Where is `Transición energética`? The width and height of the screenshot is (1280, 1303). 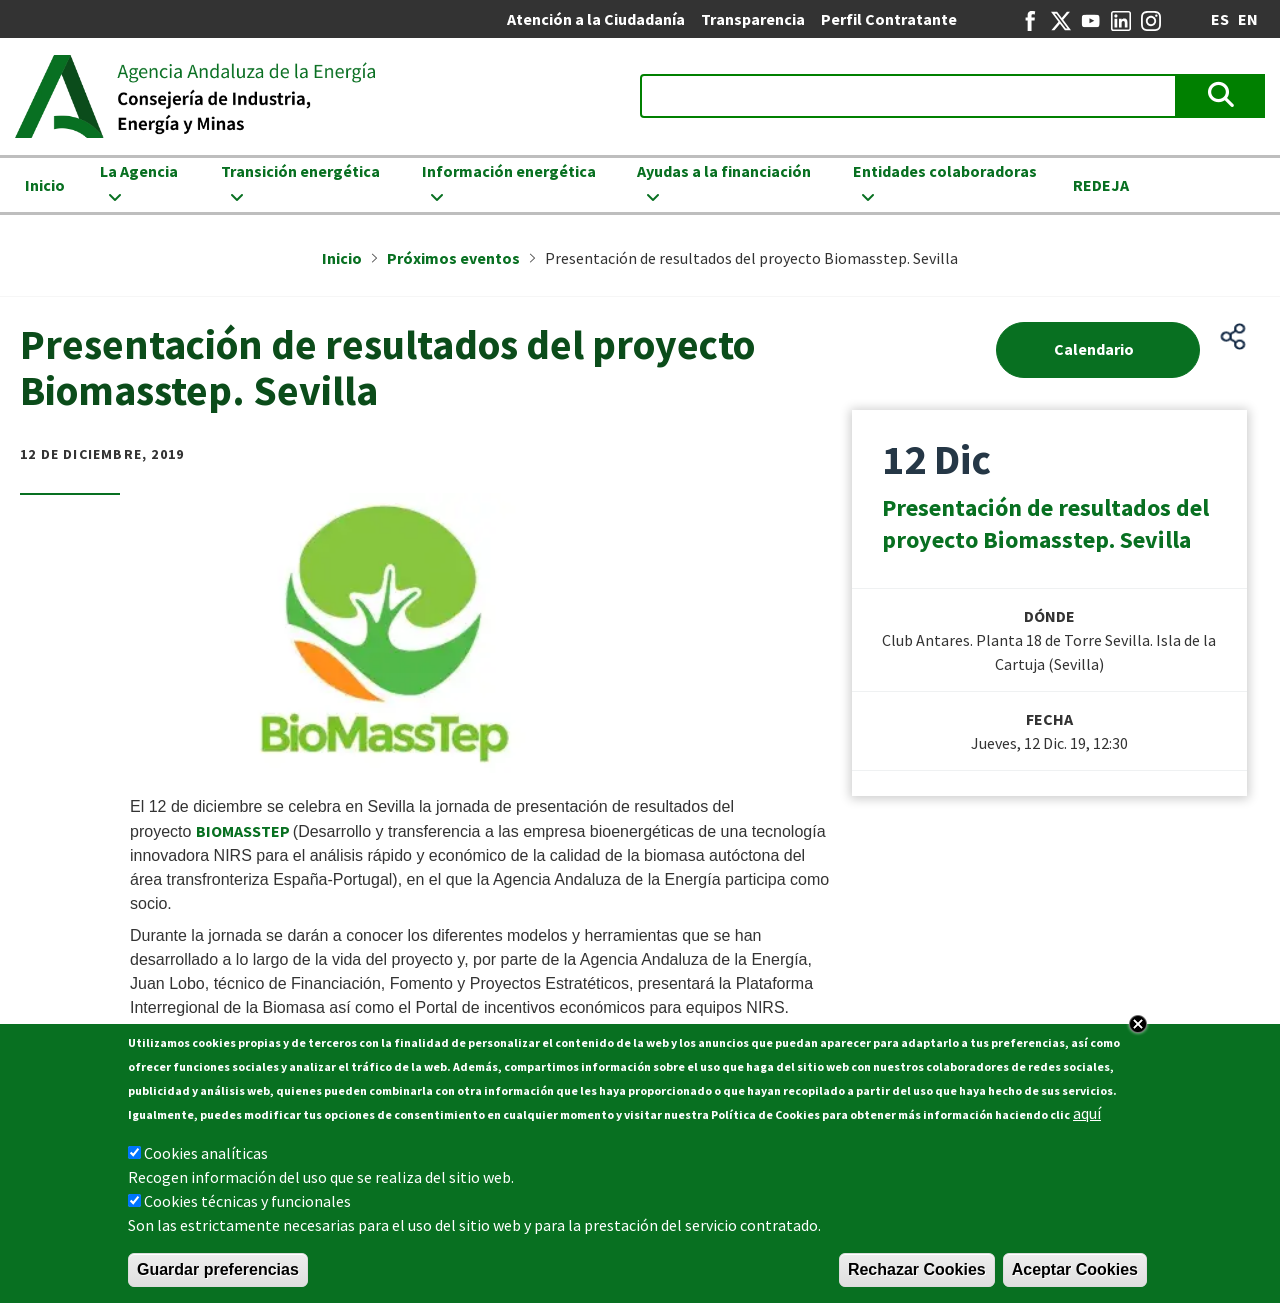 Transición energética is located at coordinates (300, 171).